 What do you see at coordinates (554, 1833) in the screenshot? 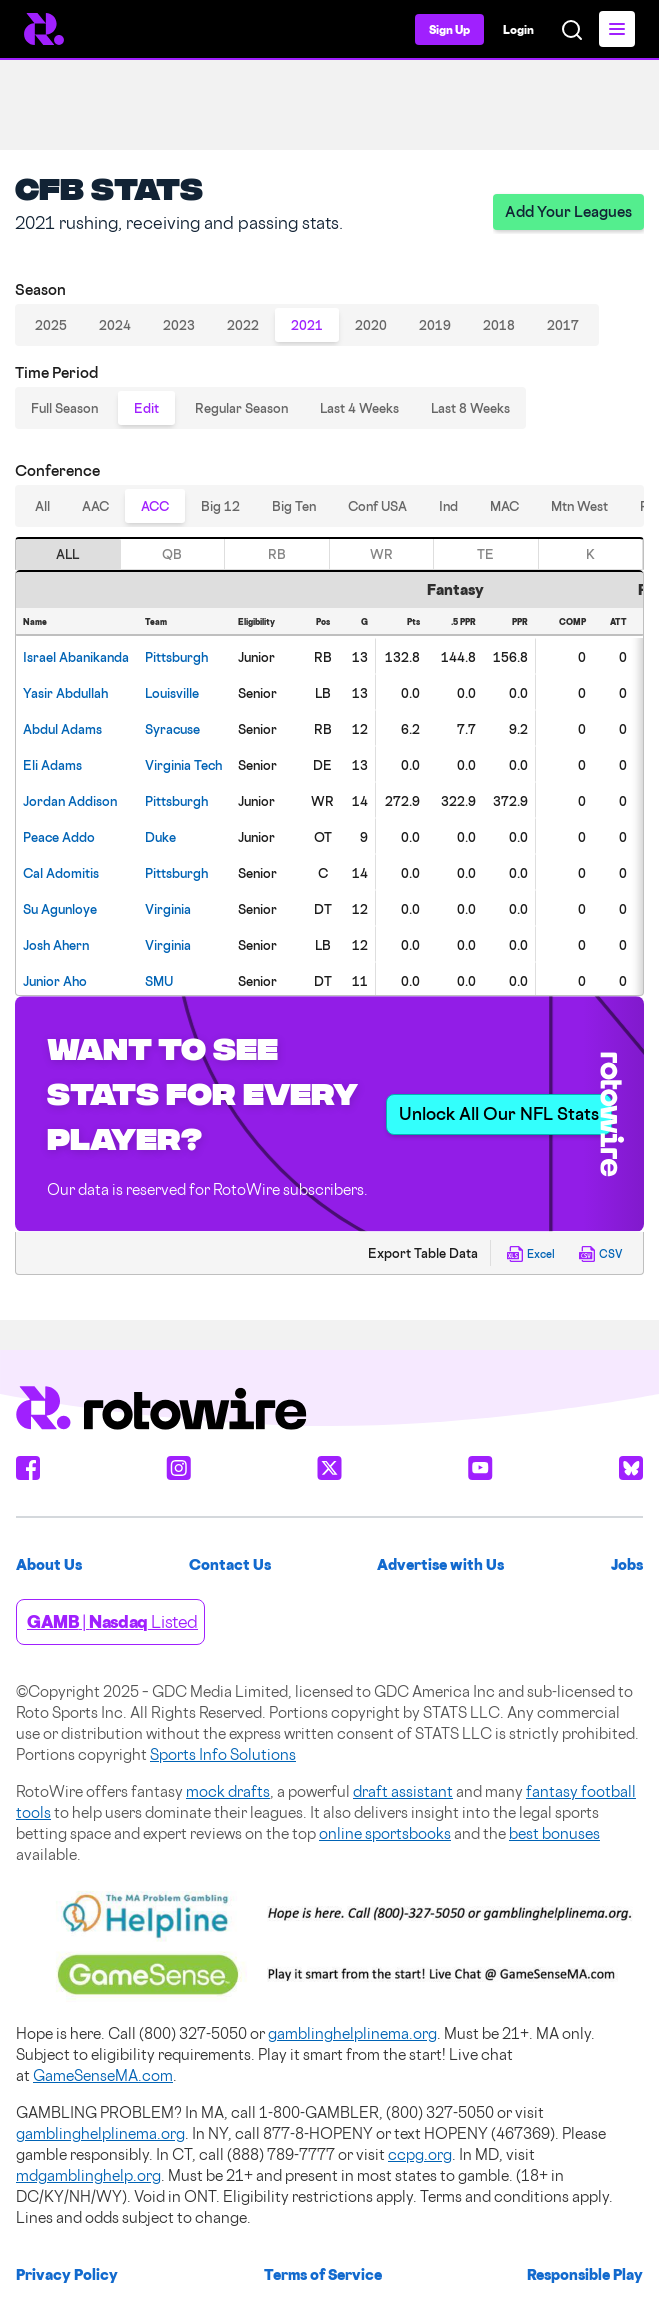
I see `best bonuses` at bounding box center [554, 1833].